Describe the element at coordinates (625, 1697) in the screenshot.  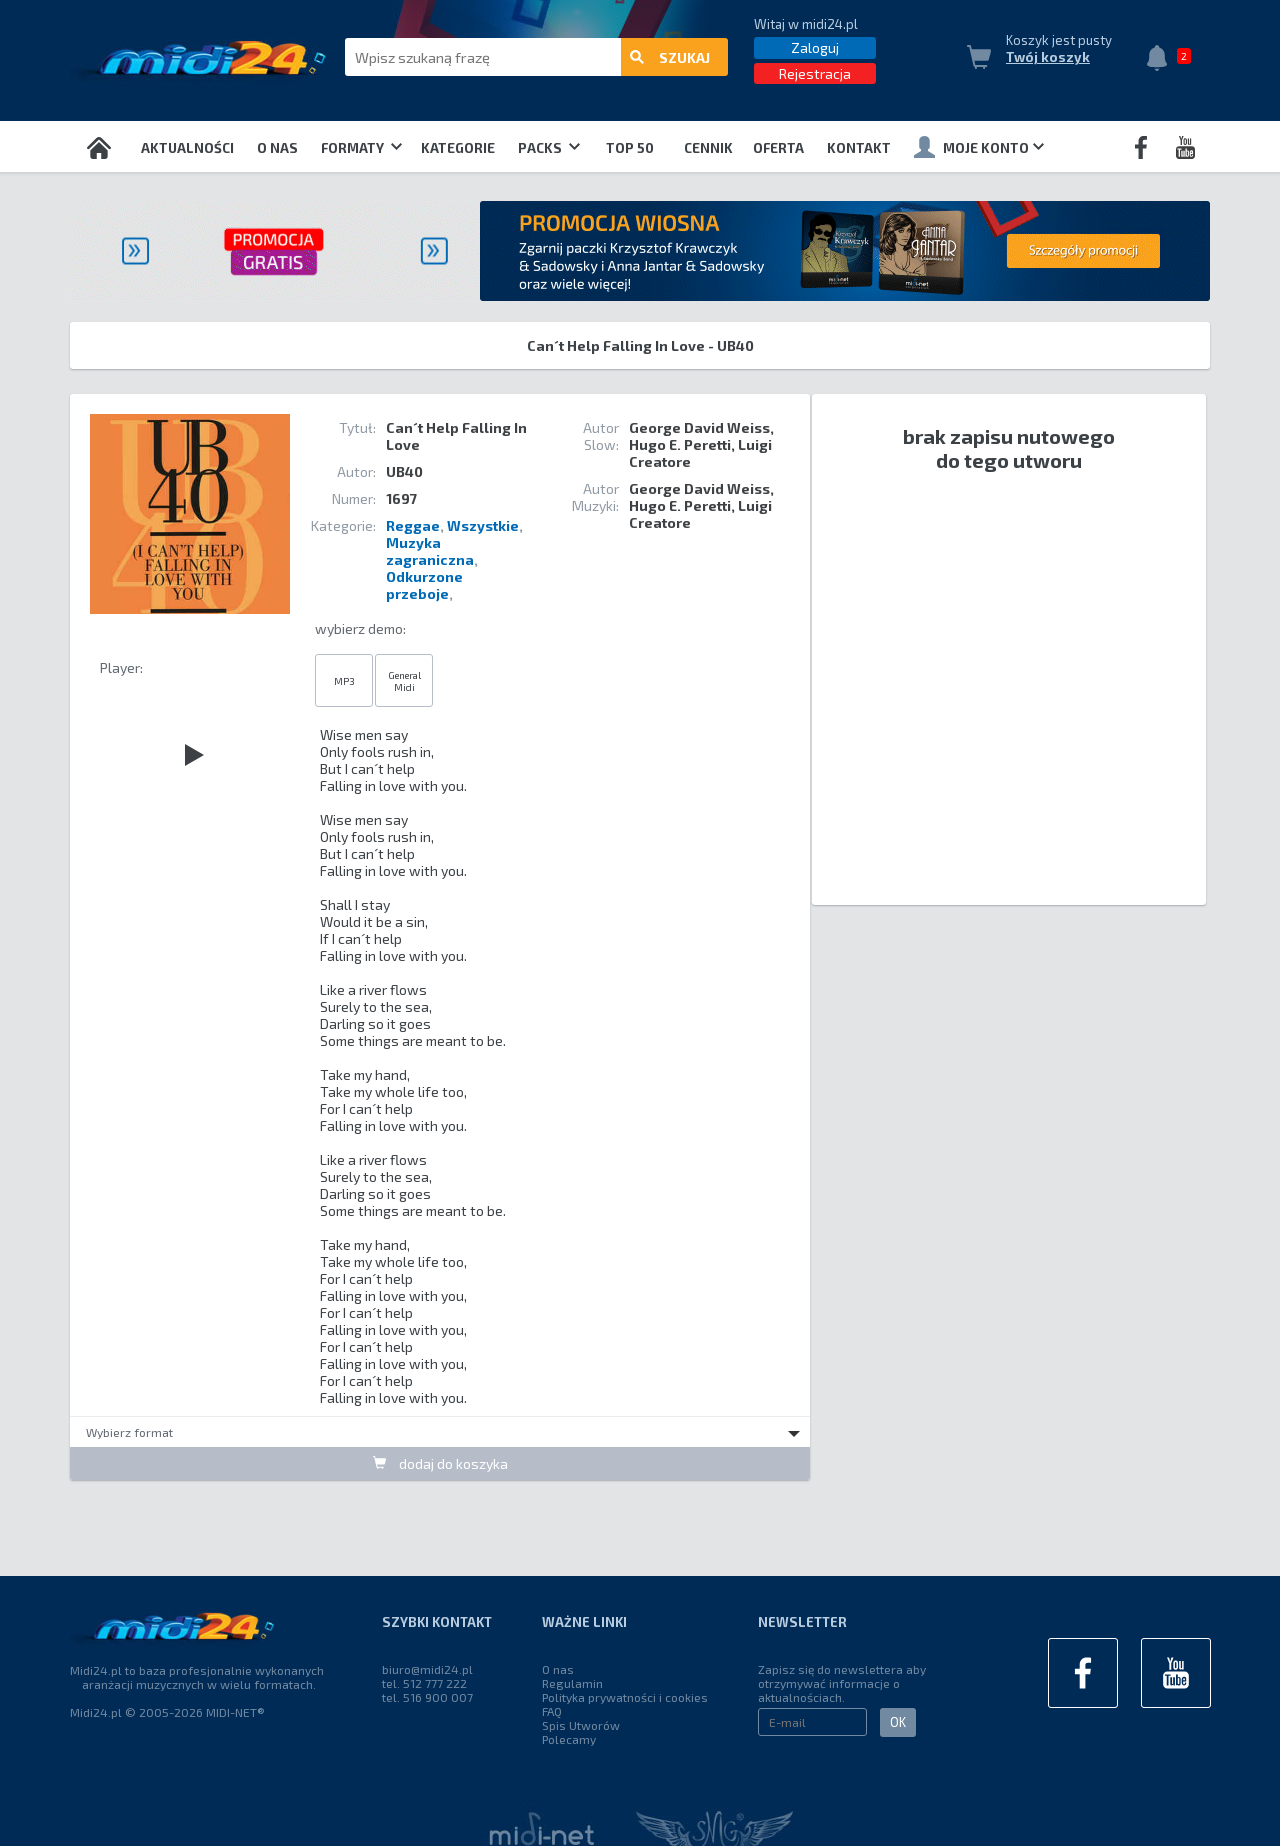
I see `Polityka prywatności i cookies` at that location.